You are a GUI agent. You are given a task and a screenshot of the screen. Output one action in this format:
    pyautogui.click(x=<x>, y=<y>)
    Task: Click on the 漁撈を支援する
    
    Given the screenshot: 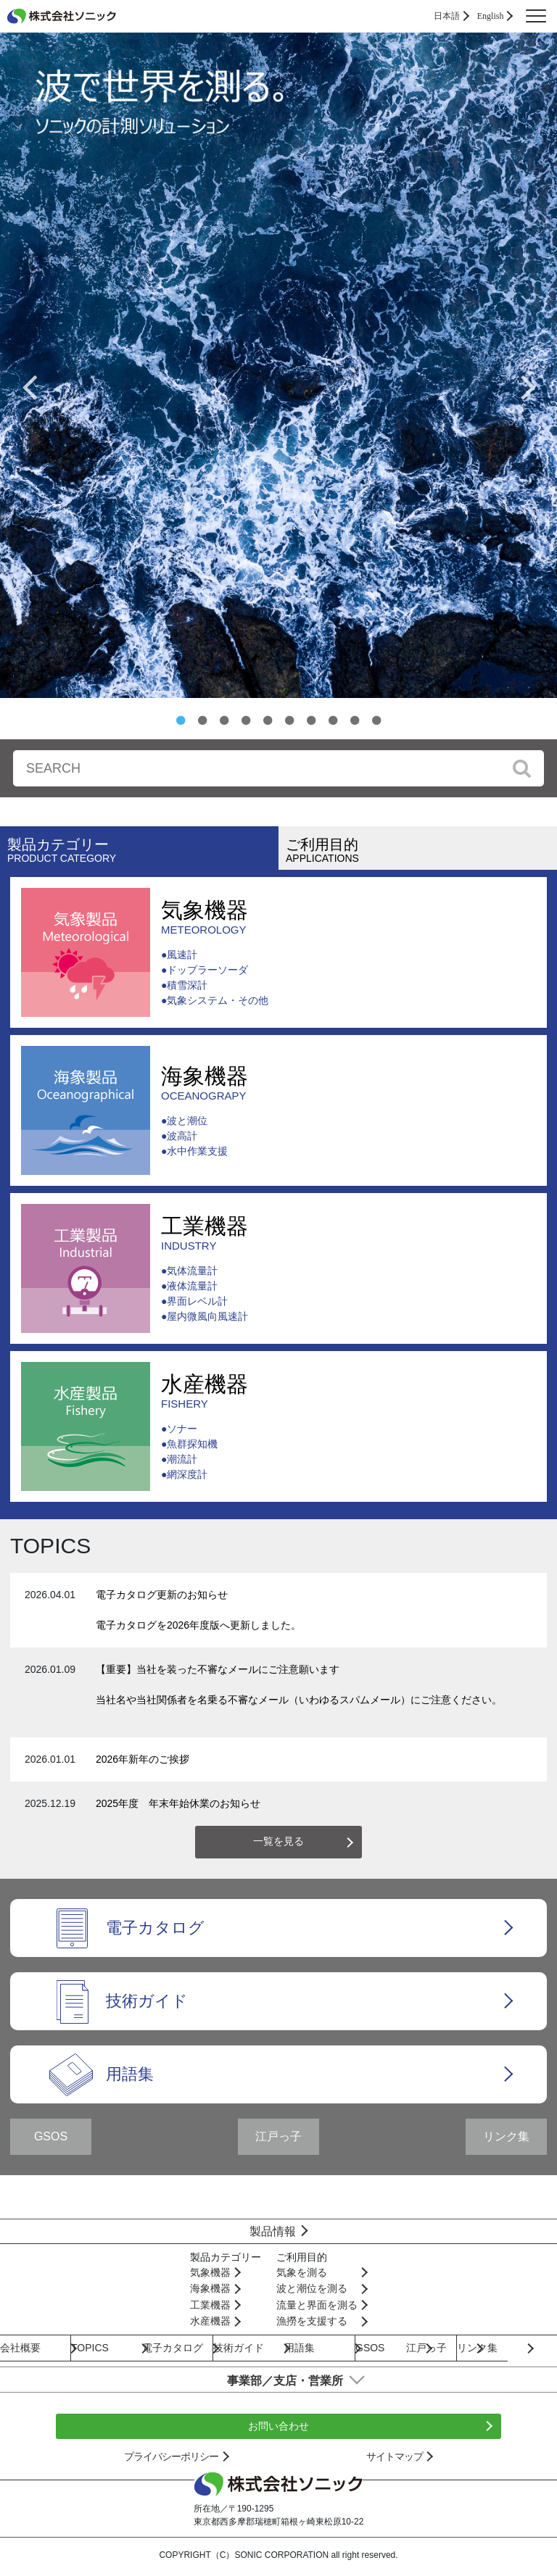 What is the action you would take?
    pyautogui.click(x=311, y=2321)
    